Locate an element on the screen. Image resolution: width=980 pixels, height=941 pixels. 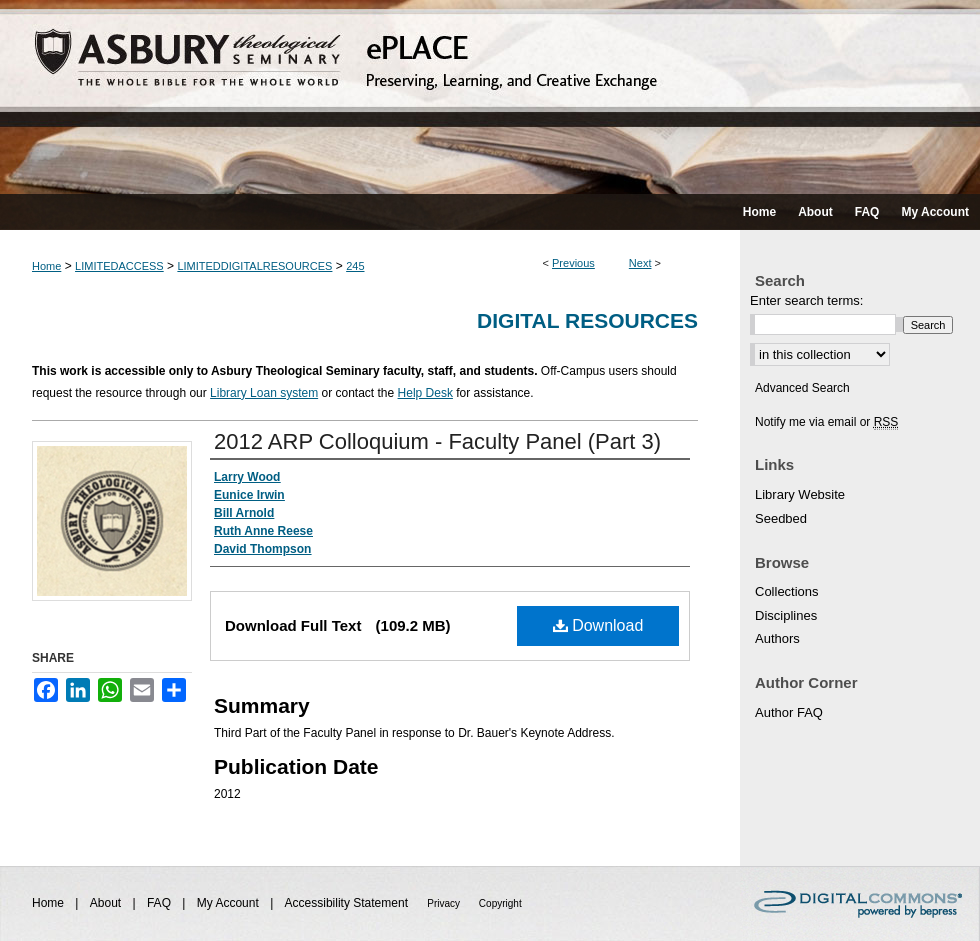
Seedbed is located at coordinates (781, 518).